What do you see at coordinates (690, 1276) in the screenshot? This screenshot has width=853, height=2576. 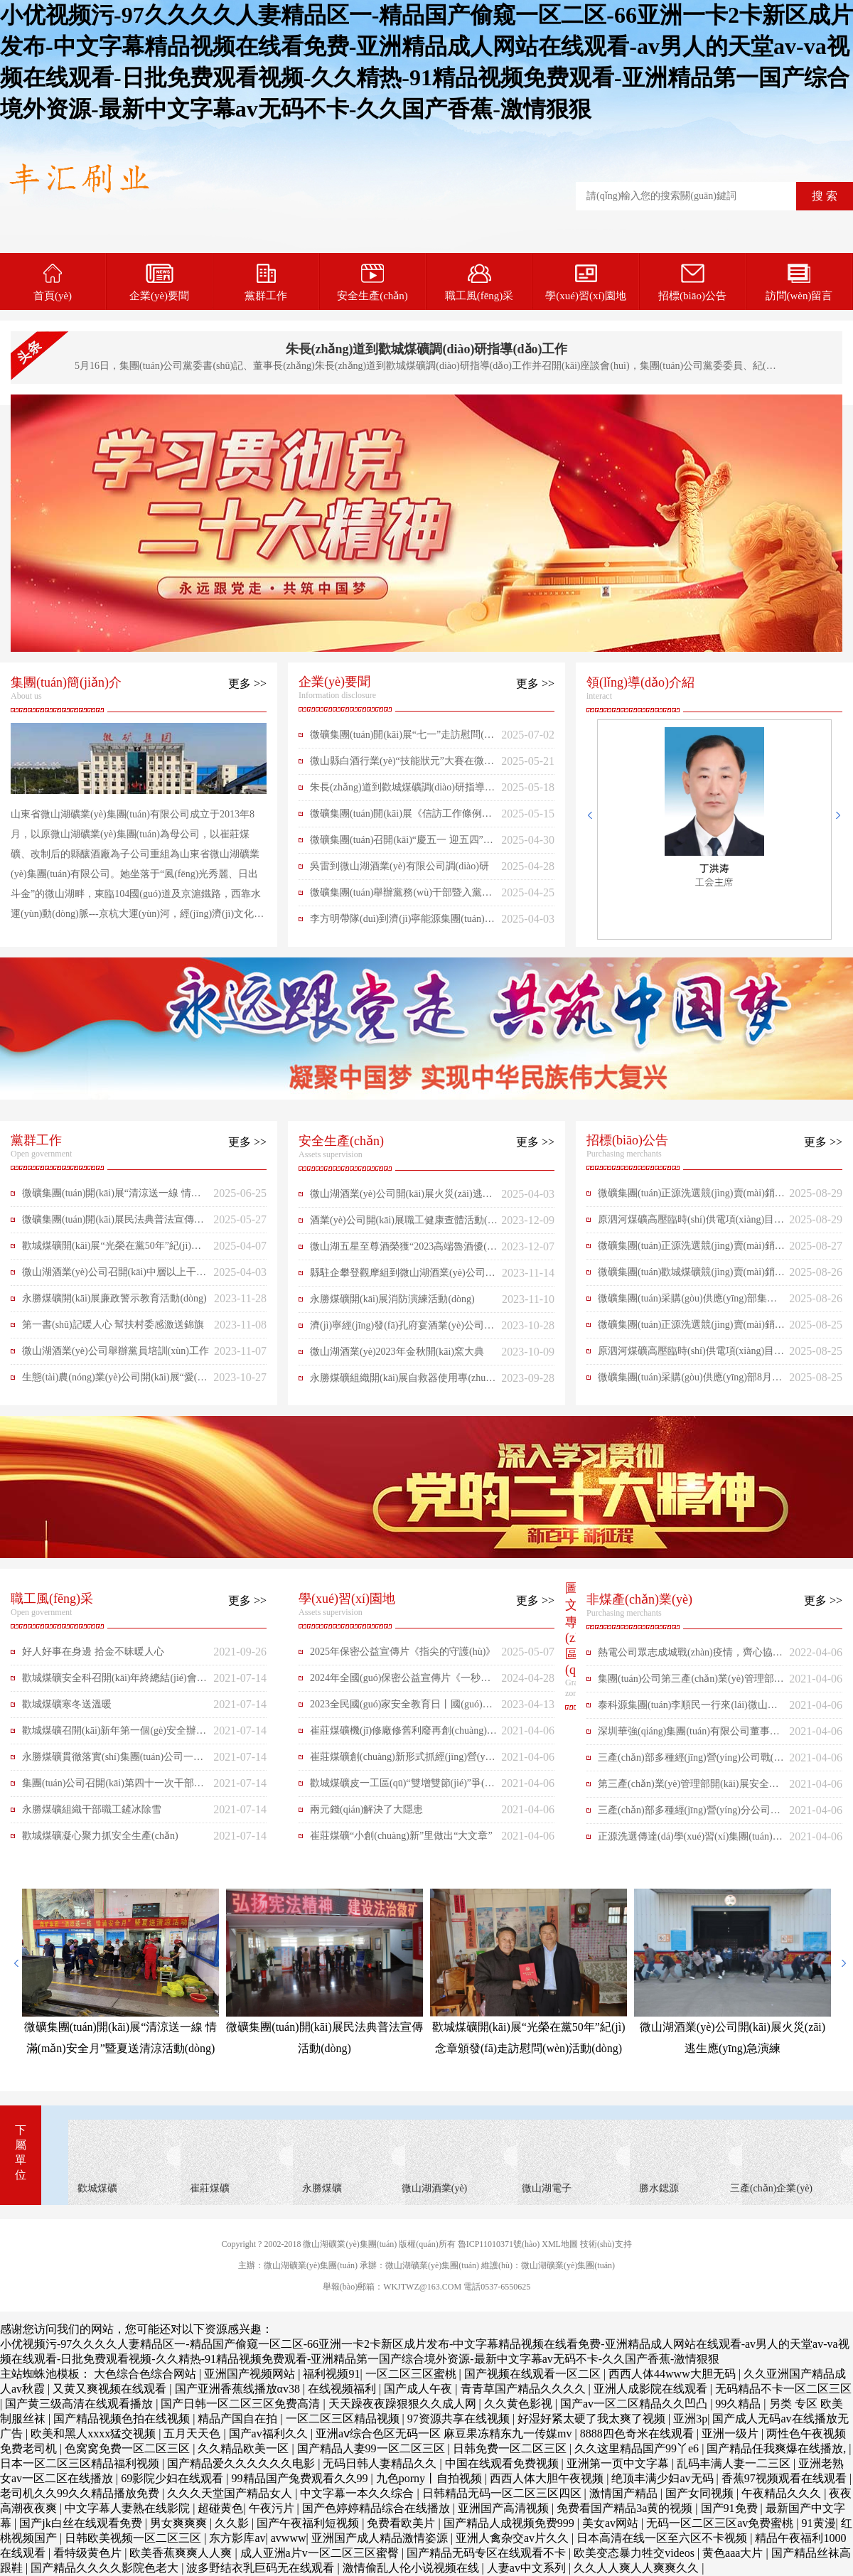 I see `微礦集團(tuán)歡城煤礦競(jìng)賣(mài)銷(xiāo)售公告2025-268` at bounding box center [690, 1276].